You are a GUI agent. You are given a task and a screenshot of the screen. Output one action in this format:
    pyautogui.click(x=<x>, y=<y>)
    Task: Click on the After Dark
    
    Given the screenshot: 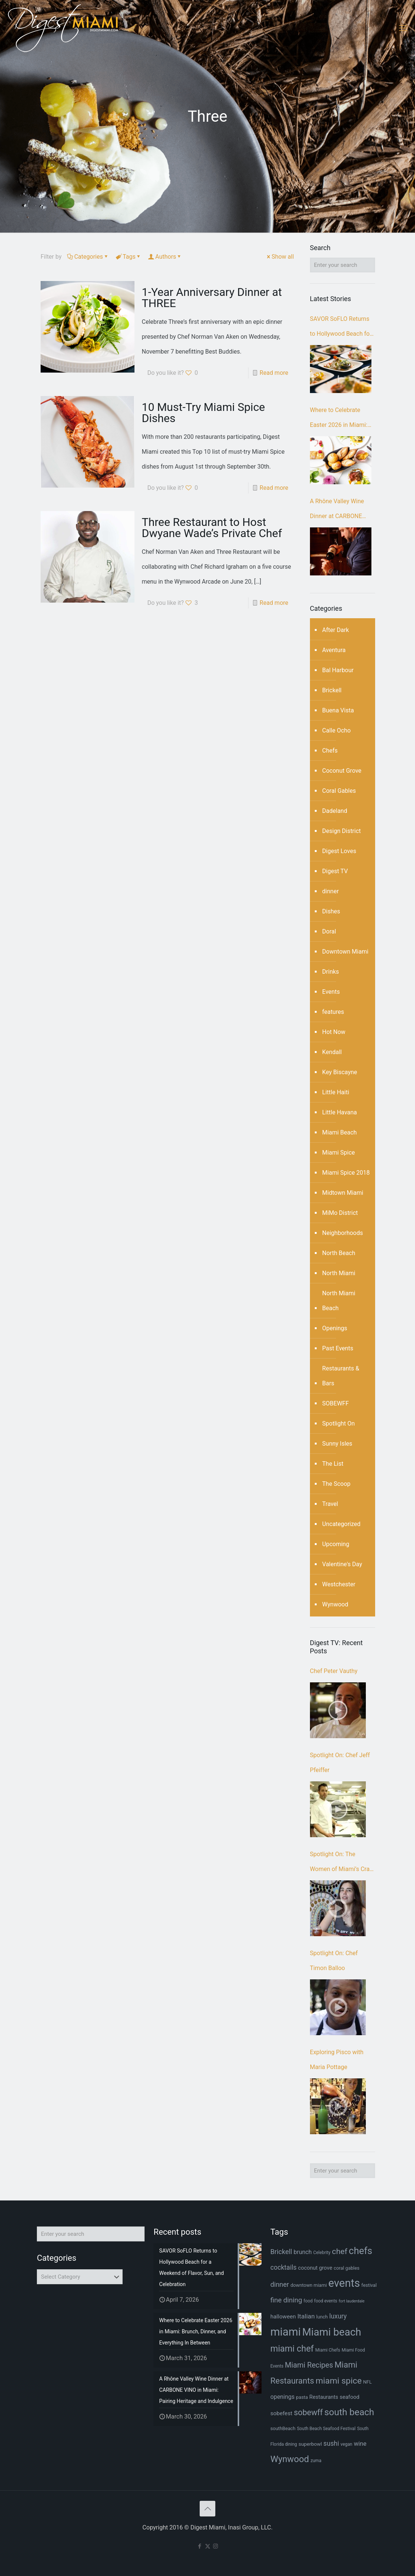 What is the action you would take?
    pyautogui.click(x=335, y=629)
    